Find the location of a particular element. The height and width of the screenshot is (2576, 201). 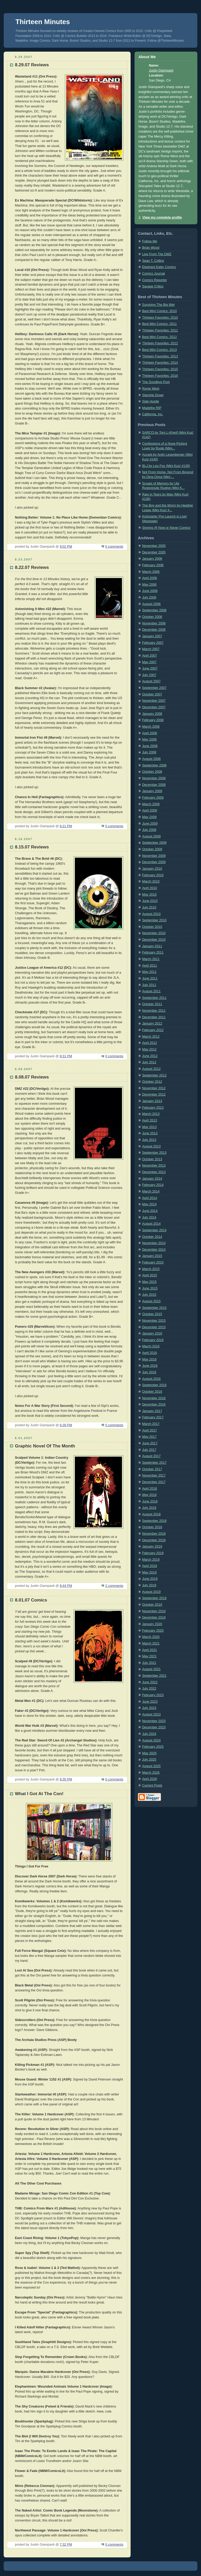

June 2023 is located at coordinates (150, 1701).